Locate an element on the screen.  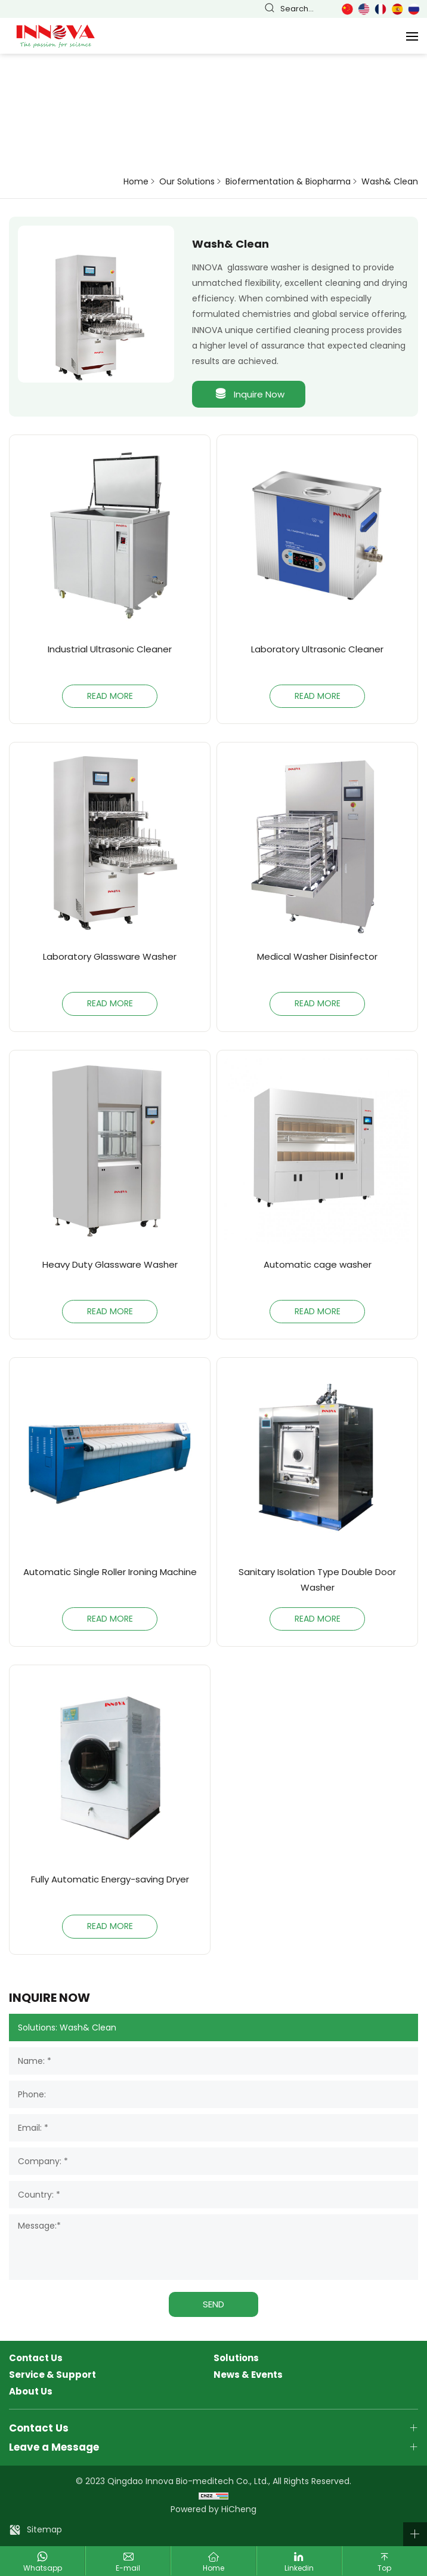
Home is located at coordinates (135, 182).